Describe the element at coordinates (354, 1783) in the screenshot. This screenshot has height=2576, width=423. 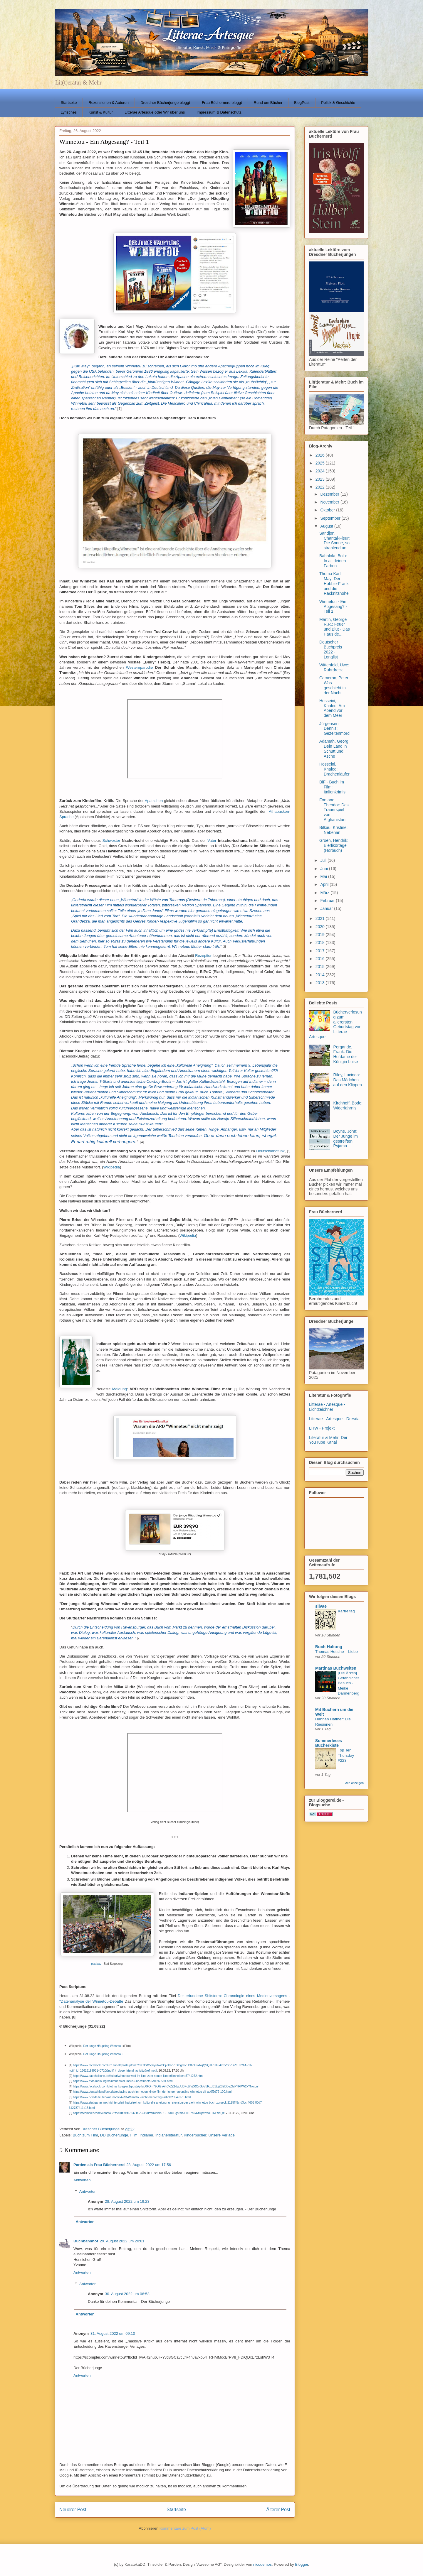
I see `Alle anzeigen` at that location.